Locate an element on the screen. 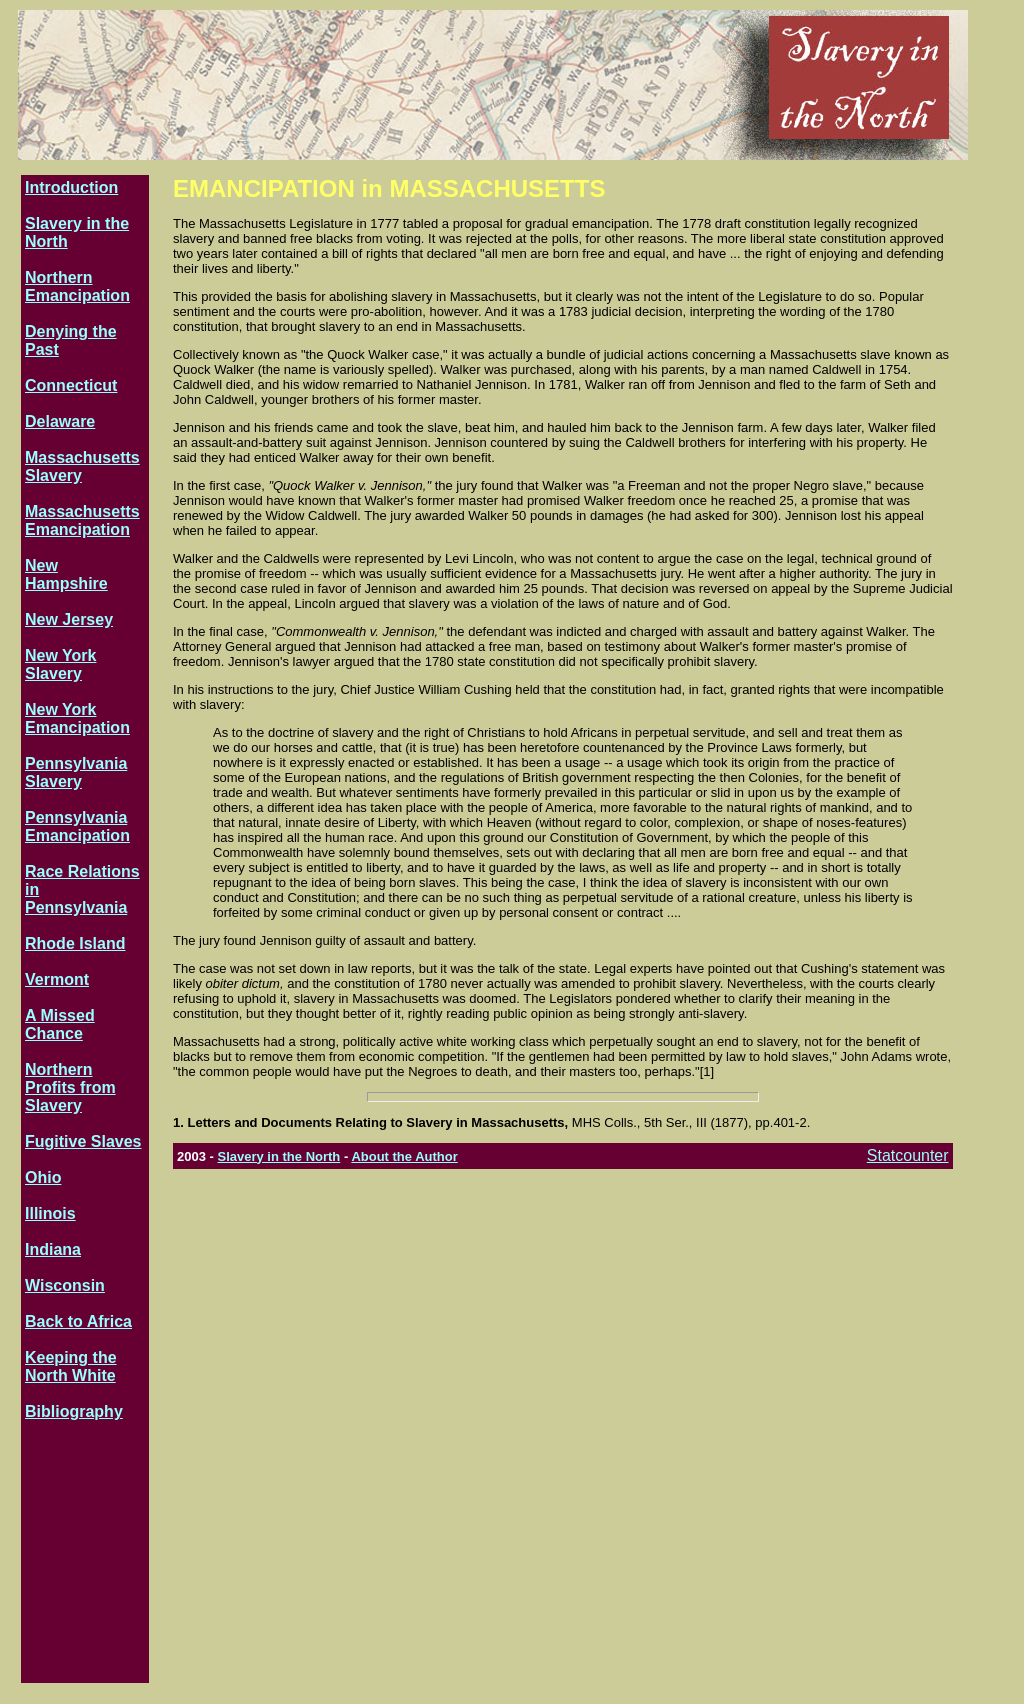  New York Slavery is located at coordinates (60, 664).